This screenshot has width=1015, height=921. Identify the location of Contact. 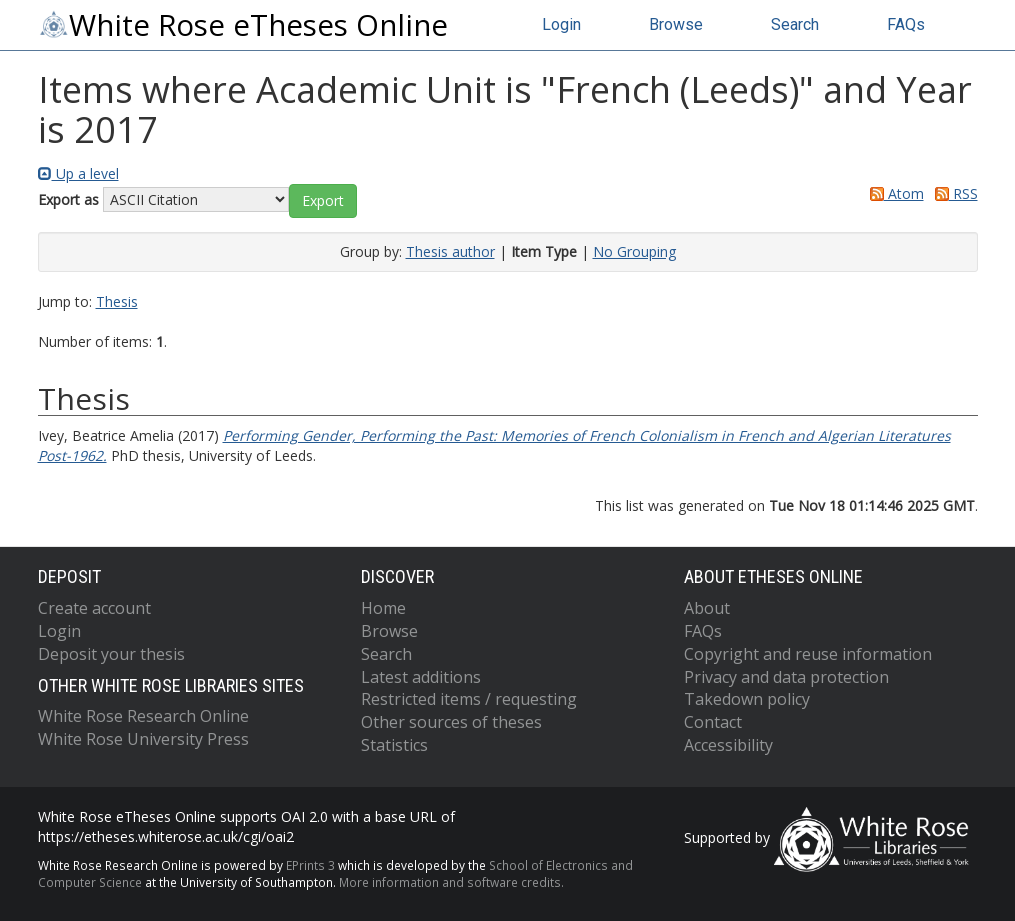
(713, 722).